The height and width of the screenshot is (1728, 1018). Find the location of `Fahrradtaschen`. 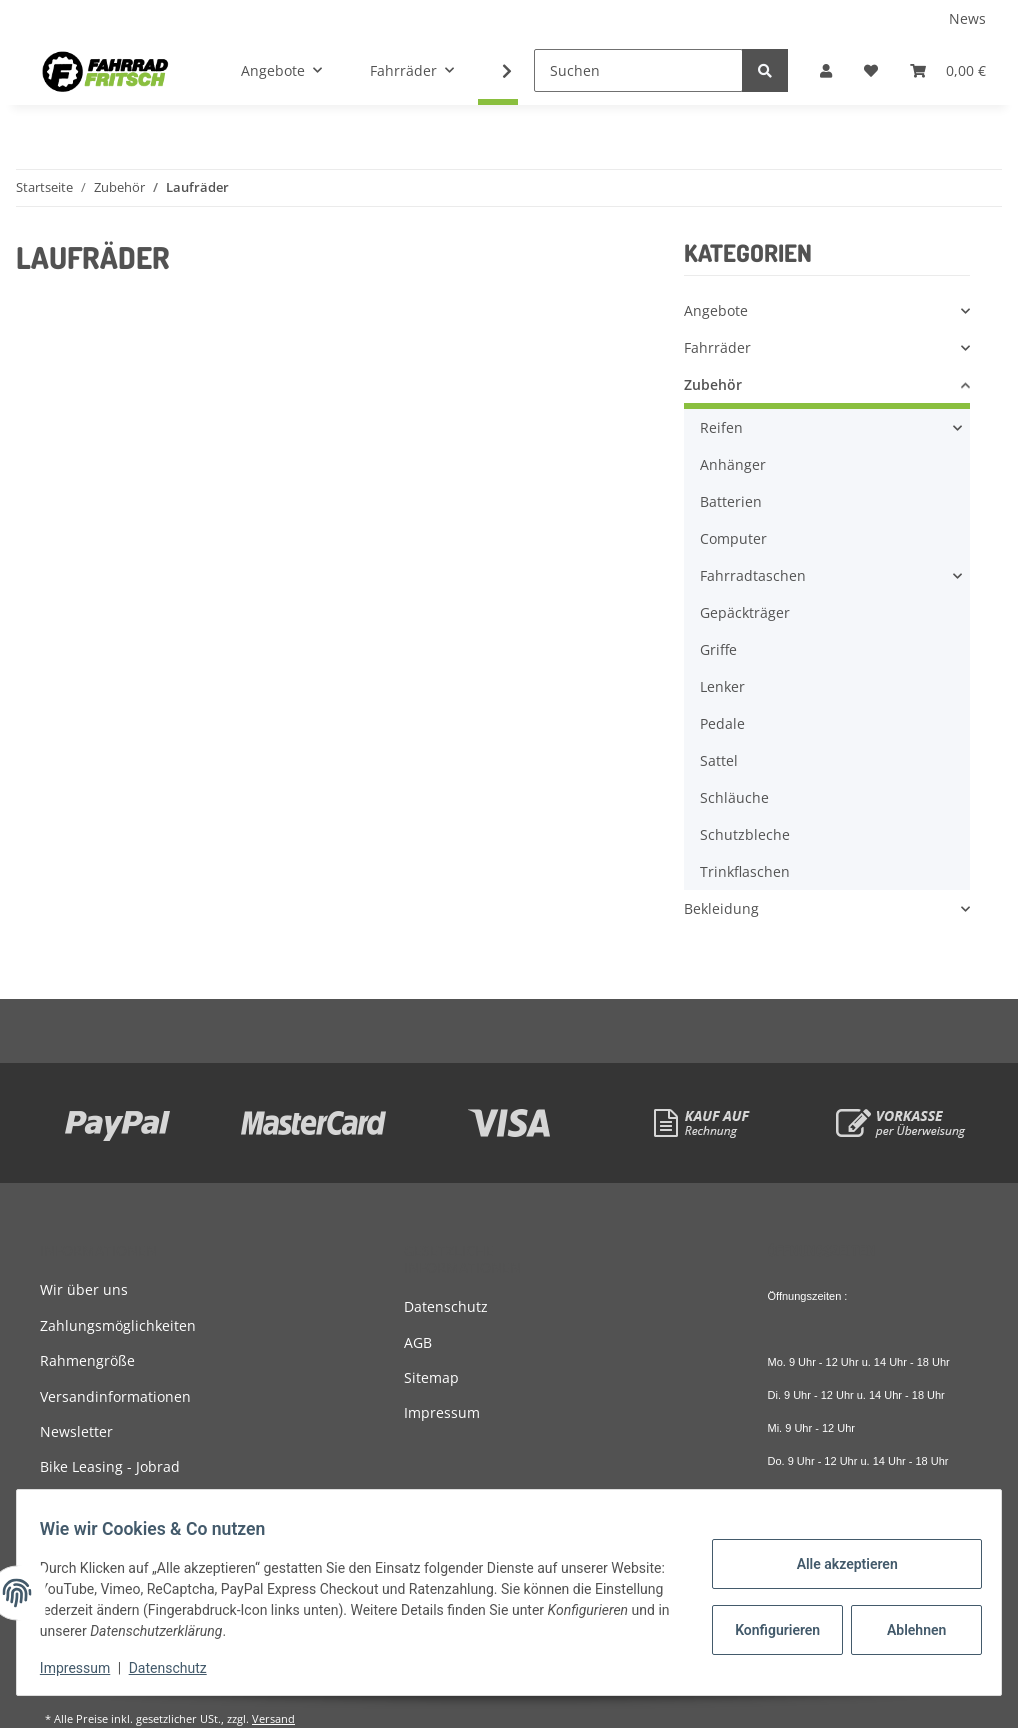

Fahrradtaschen is located at coordinates (753, 575).